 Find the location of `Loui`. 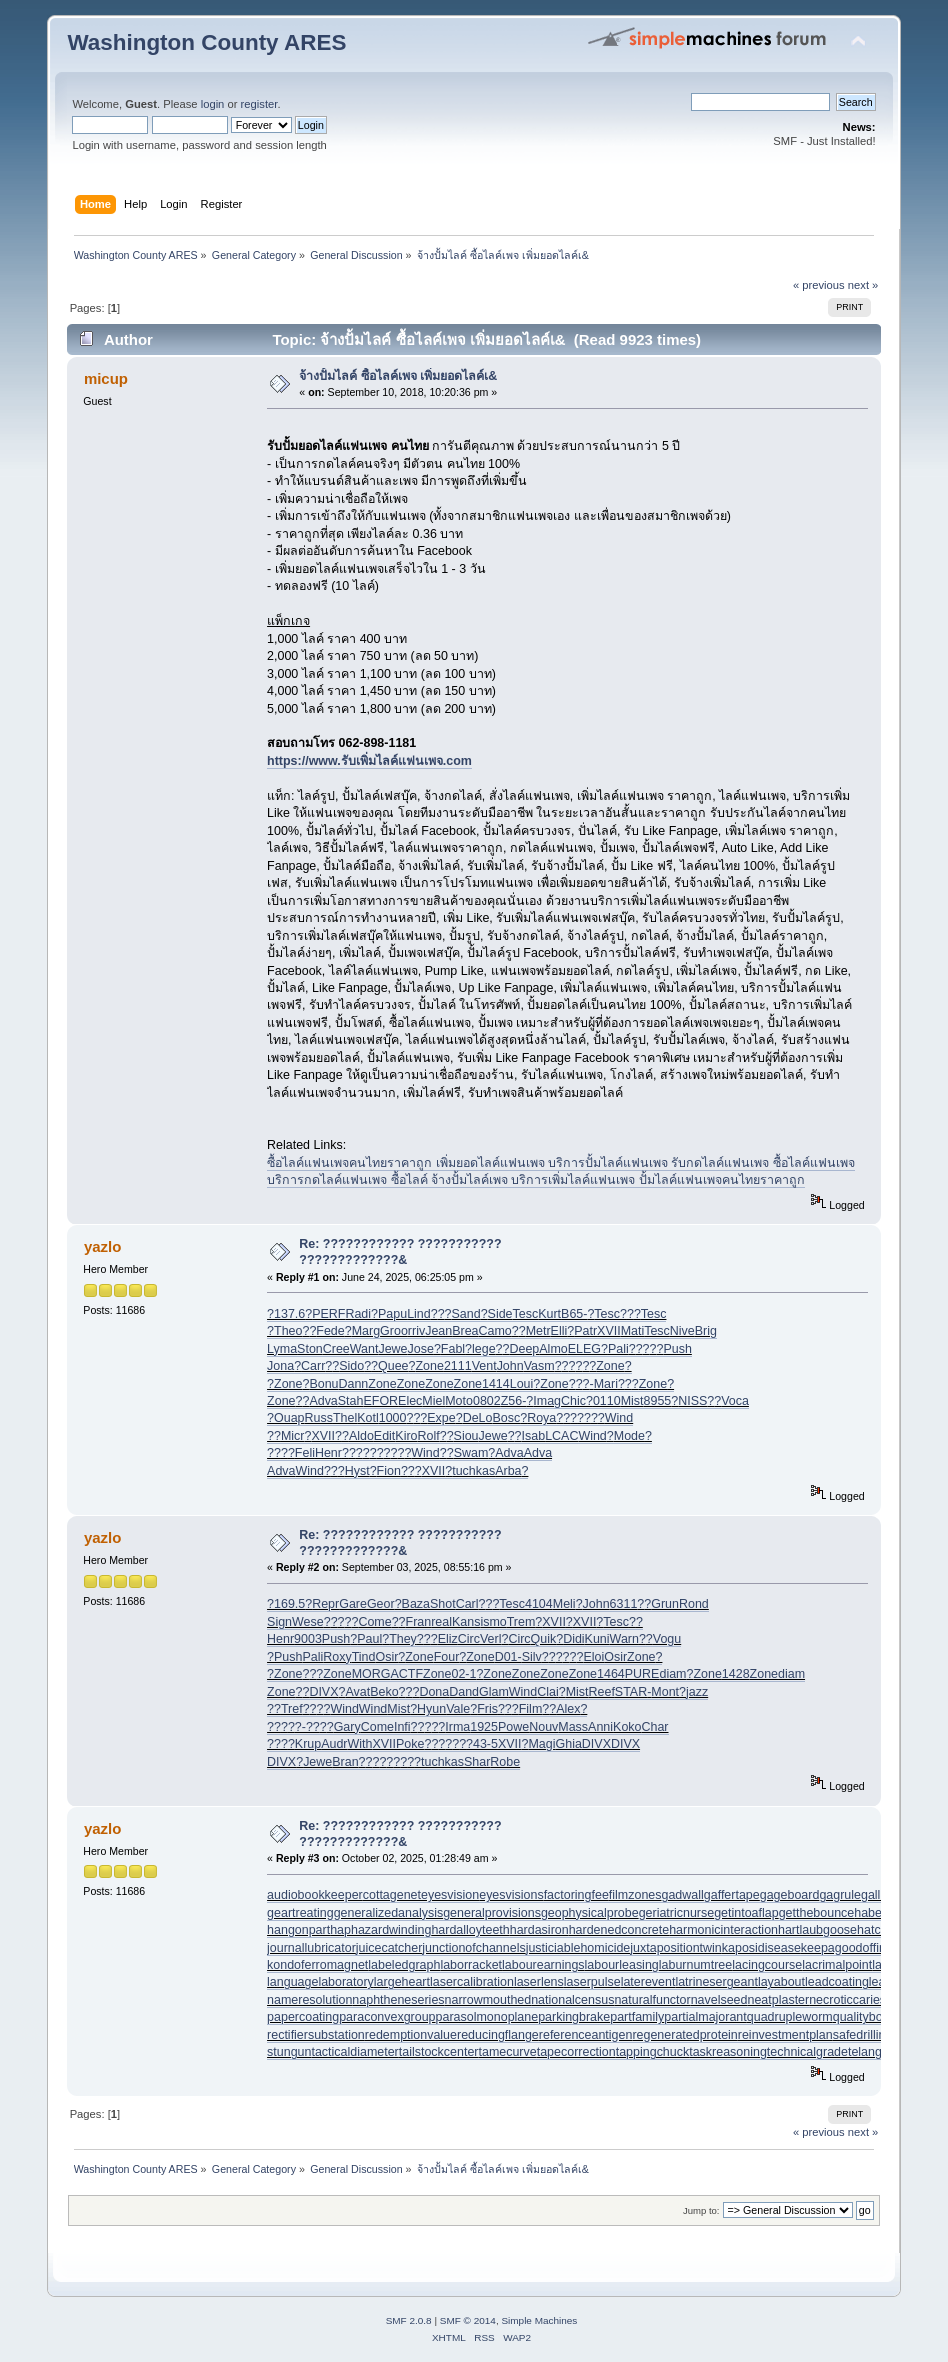

Loui is located at coordinates (522, 1384).